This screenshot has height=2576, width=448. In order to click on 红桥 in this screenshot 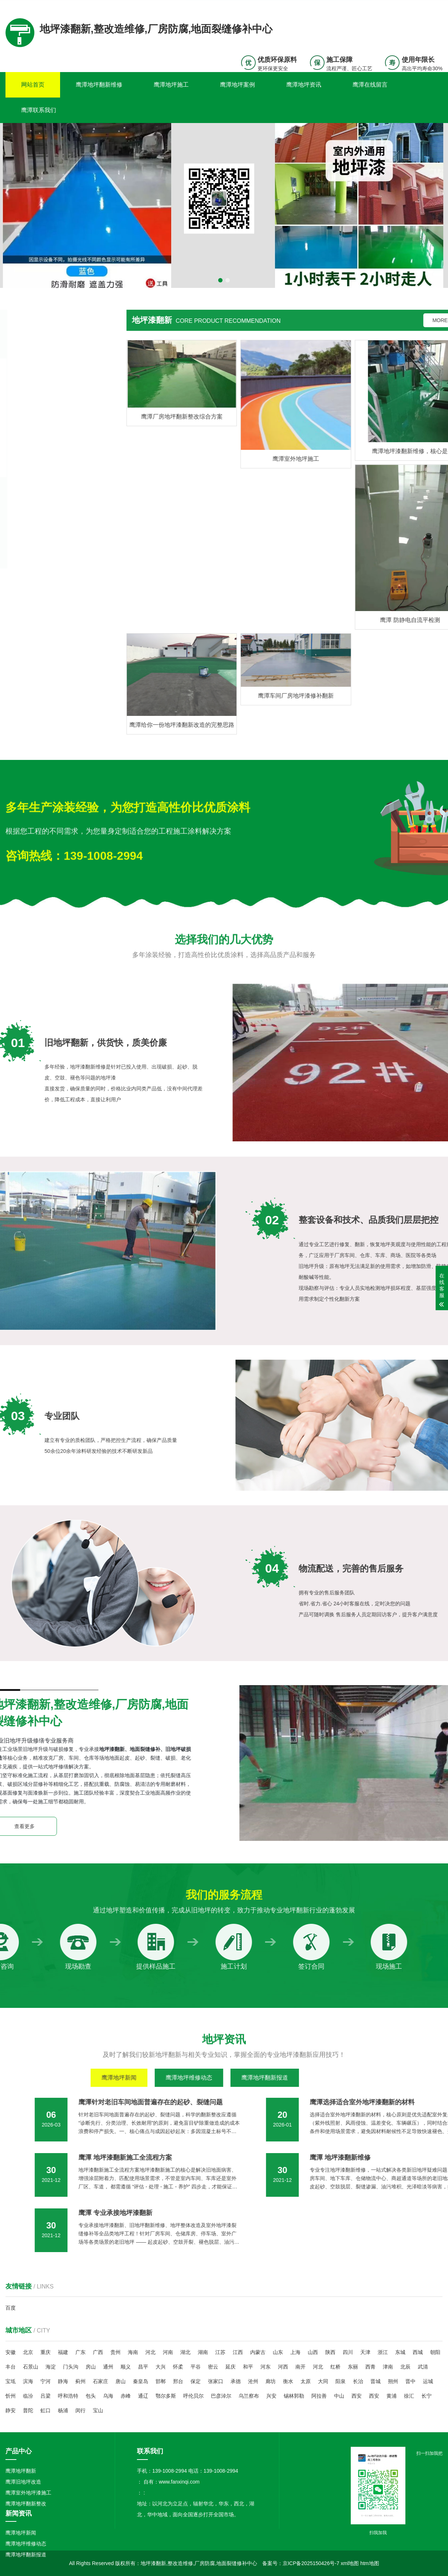, I will do `click(335, 2367)`.